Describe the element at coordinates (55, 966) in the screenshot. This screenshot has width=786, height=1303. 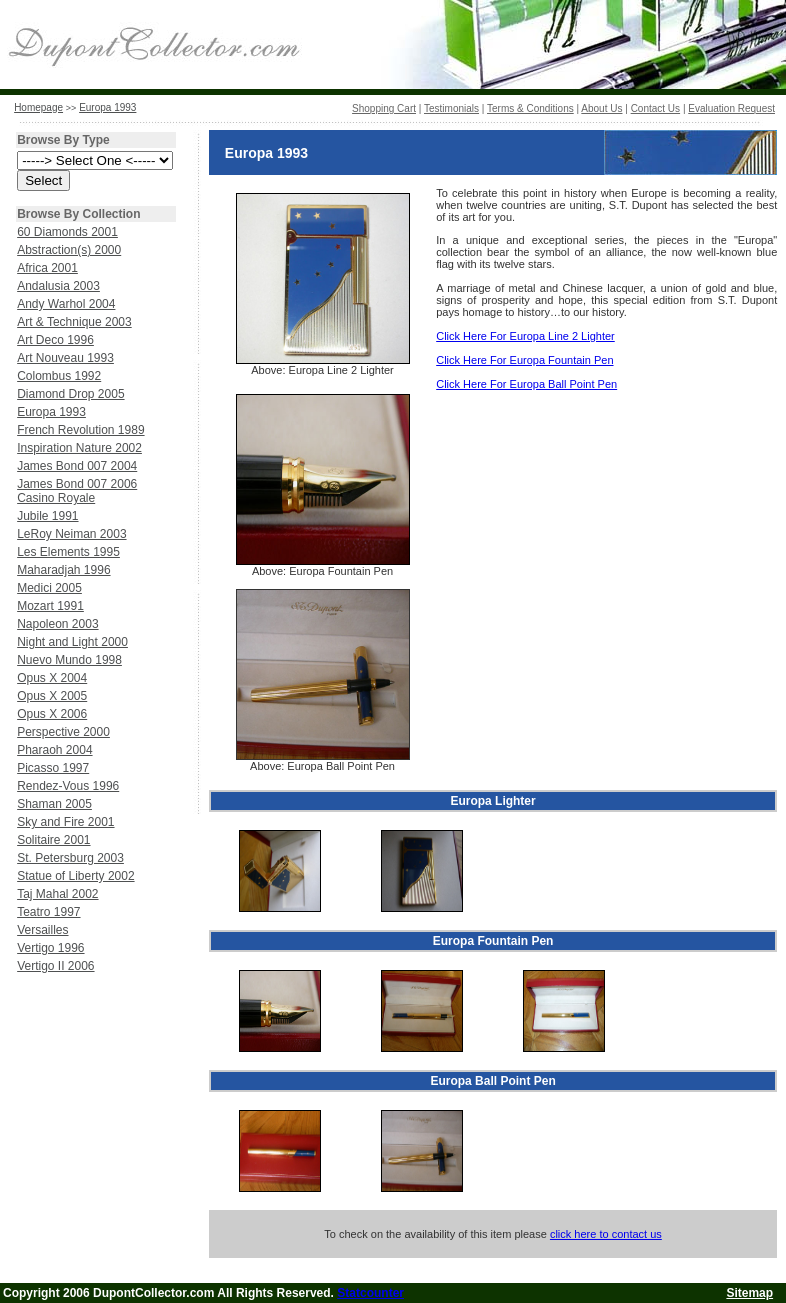
I see `Vertigo II 2006` at that location.